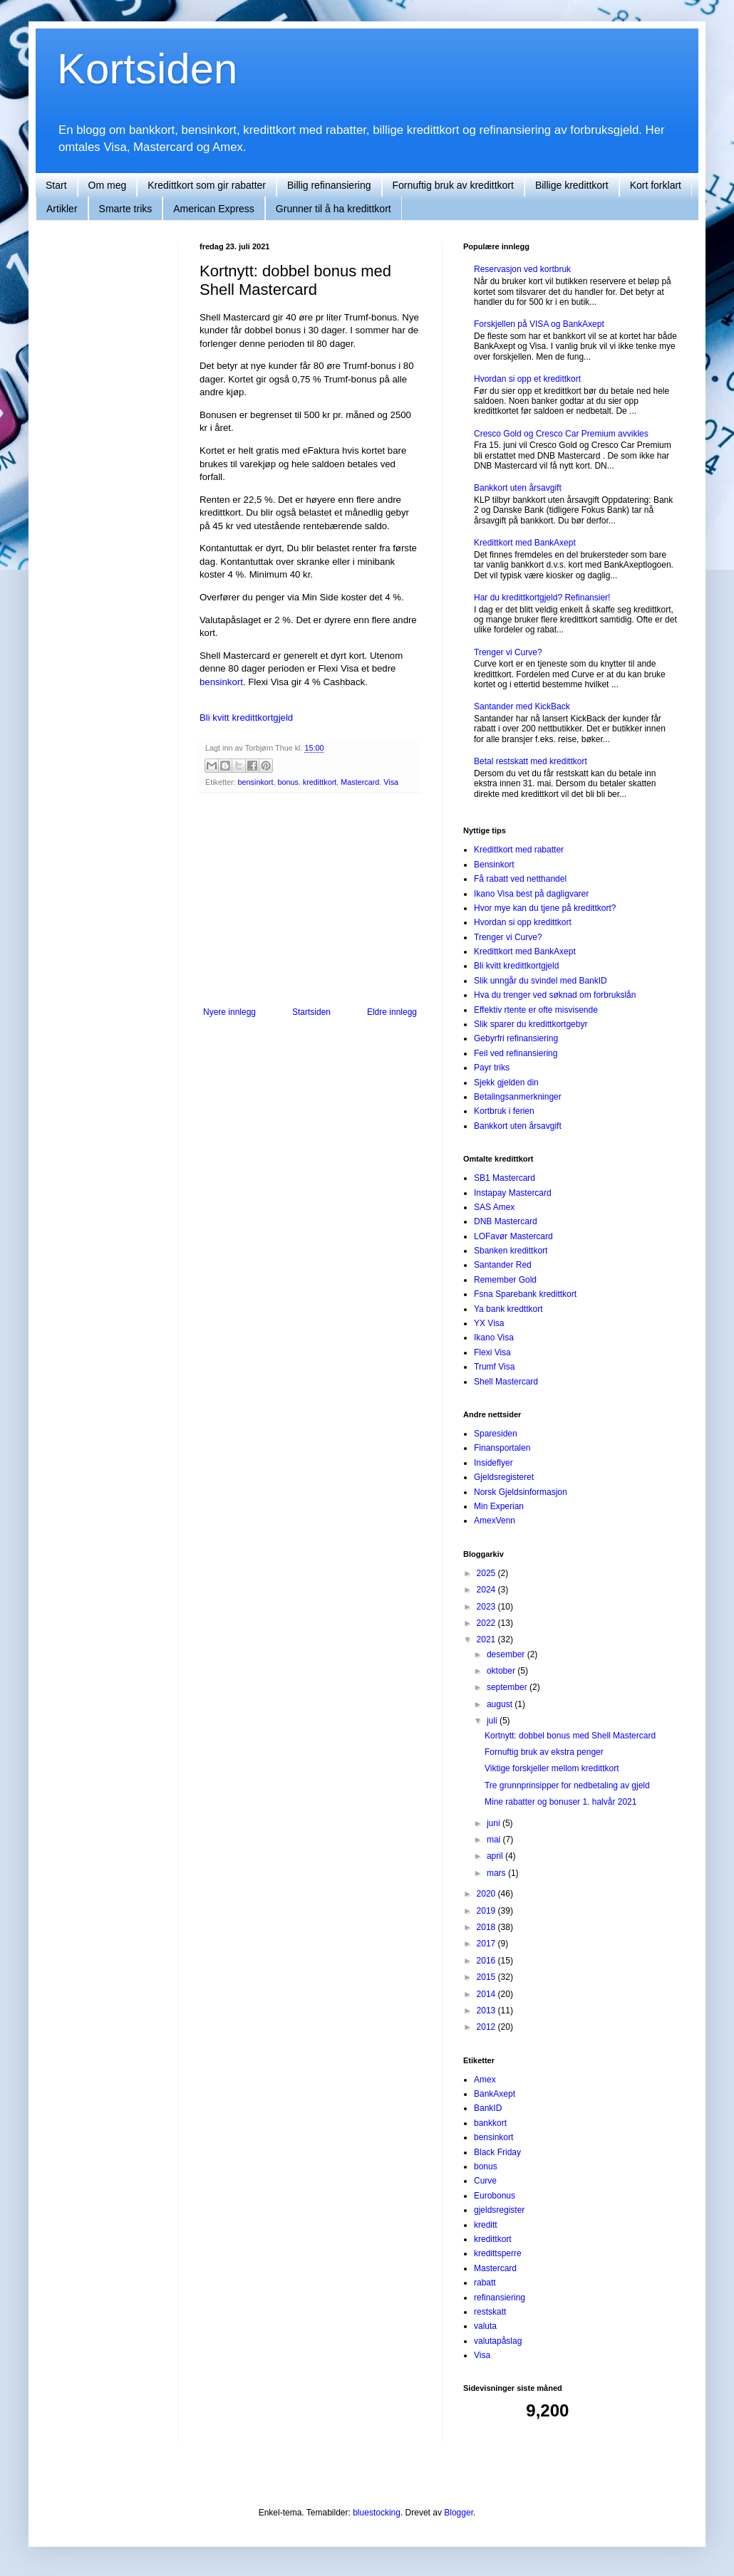  What do you see at coordinates (508, 652) in the screenshot?
I see `Trenger vi Curve?` at bounding box center [508, 652].